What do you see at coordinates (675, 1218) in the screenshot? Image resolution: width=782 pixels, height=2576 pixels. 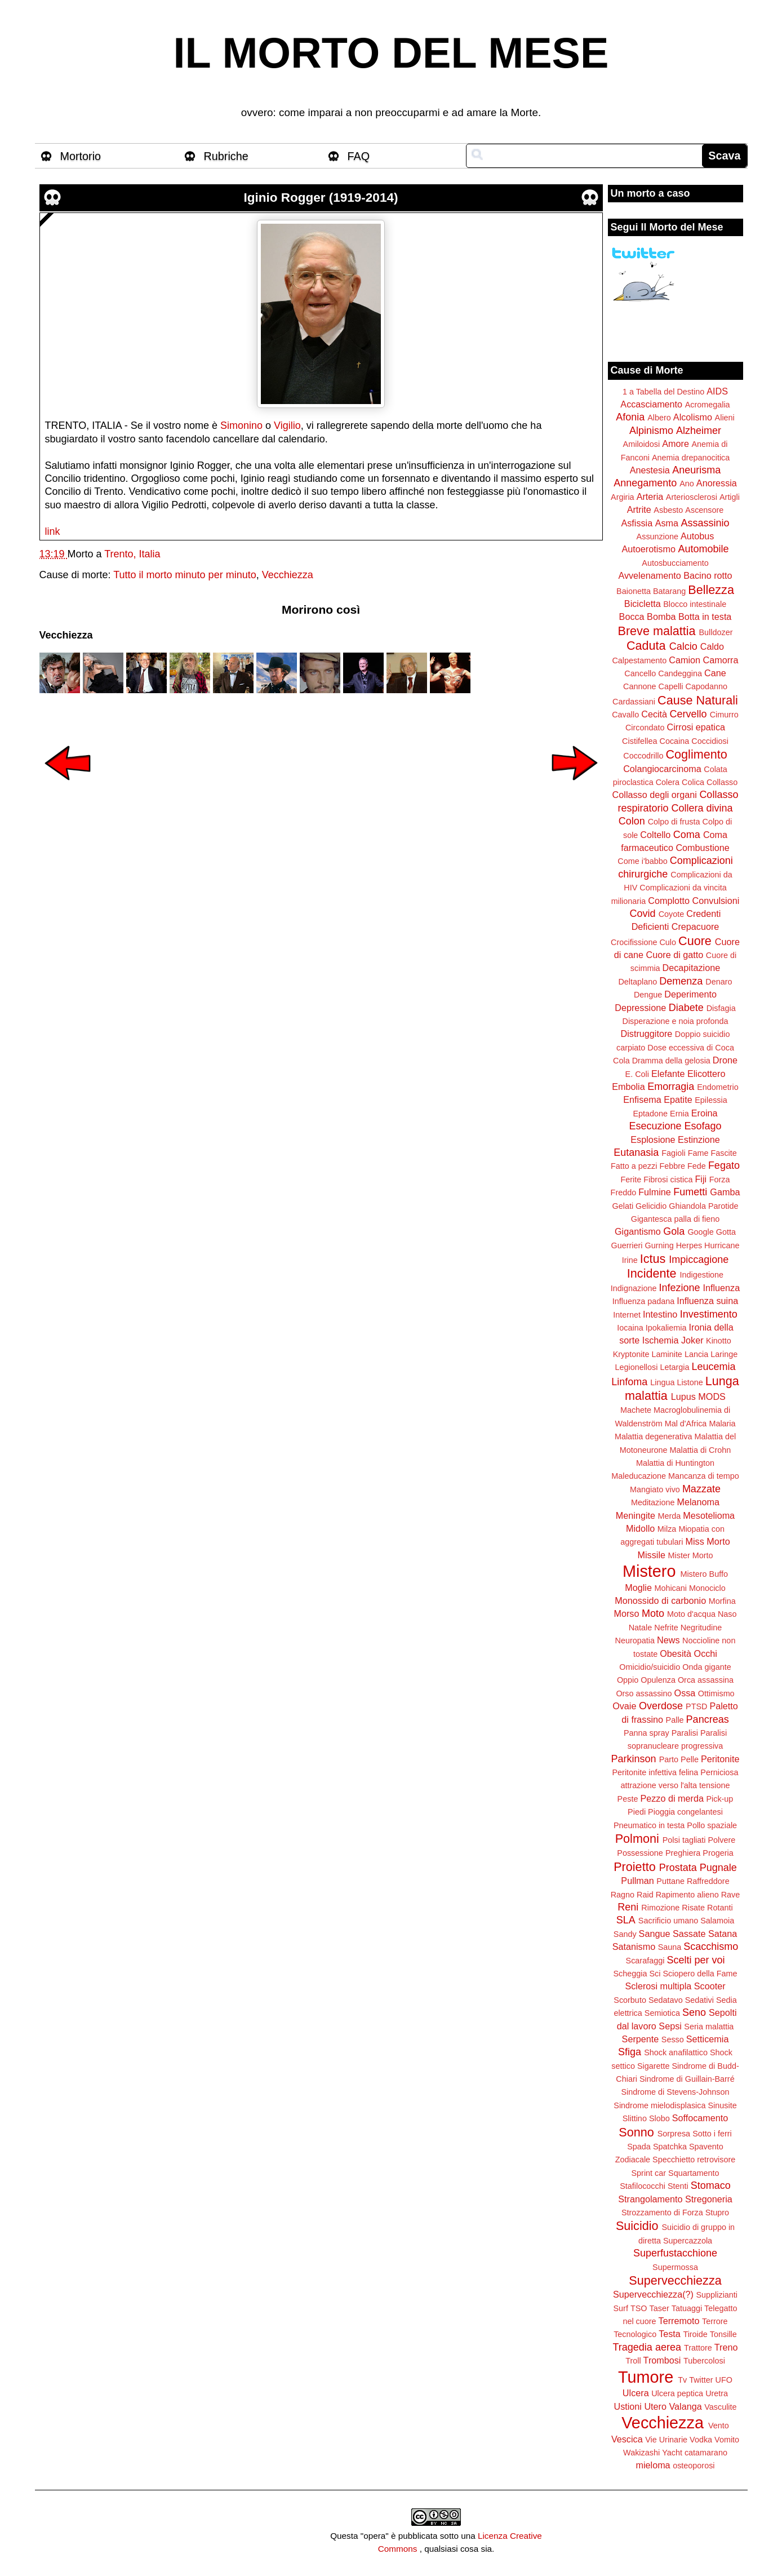 I see `Gigantesca palla di fieno` at bounding box center [675, 1218].